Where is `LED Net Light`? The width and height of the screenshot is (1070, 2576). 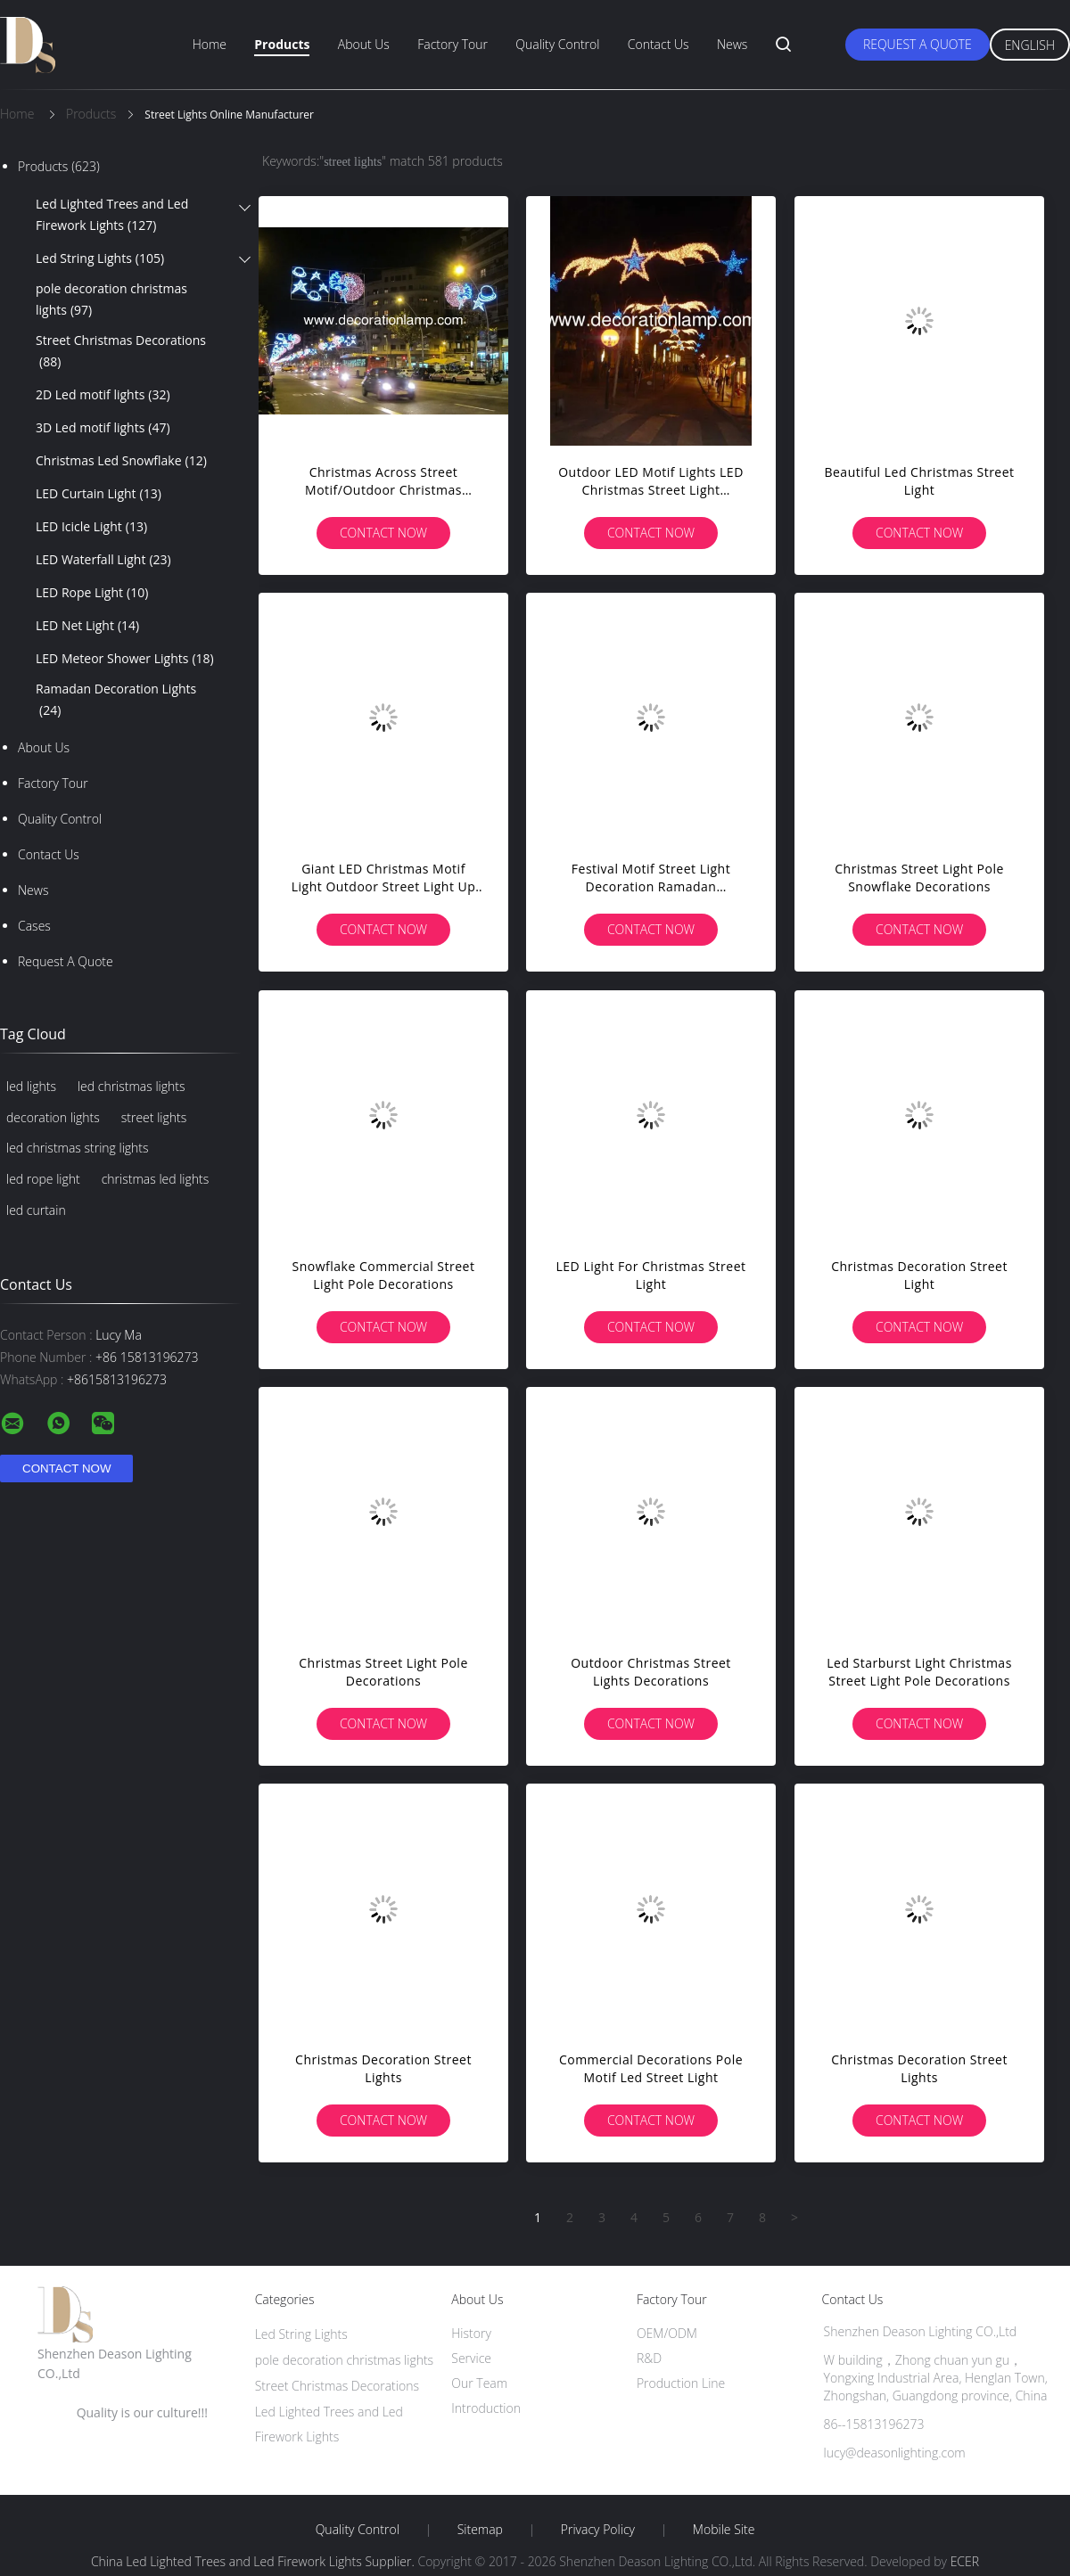
LED Net Light is located at coordinates (87, 625).